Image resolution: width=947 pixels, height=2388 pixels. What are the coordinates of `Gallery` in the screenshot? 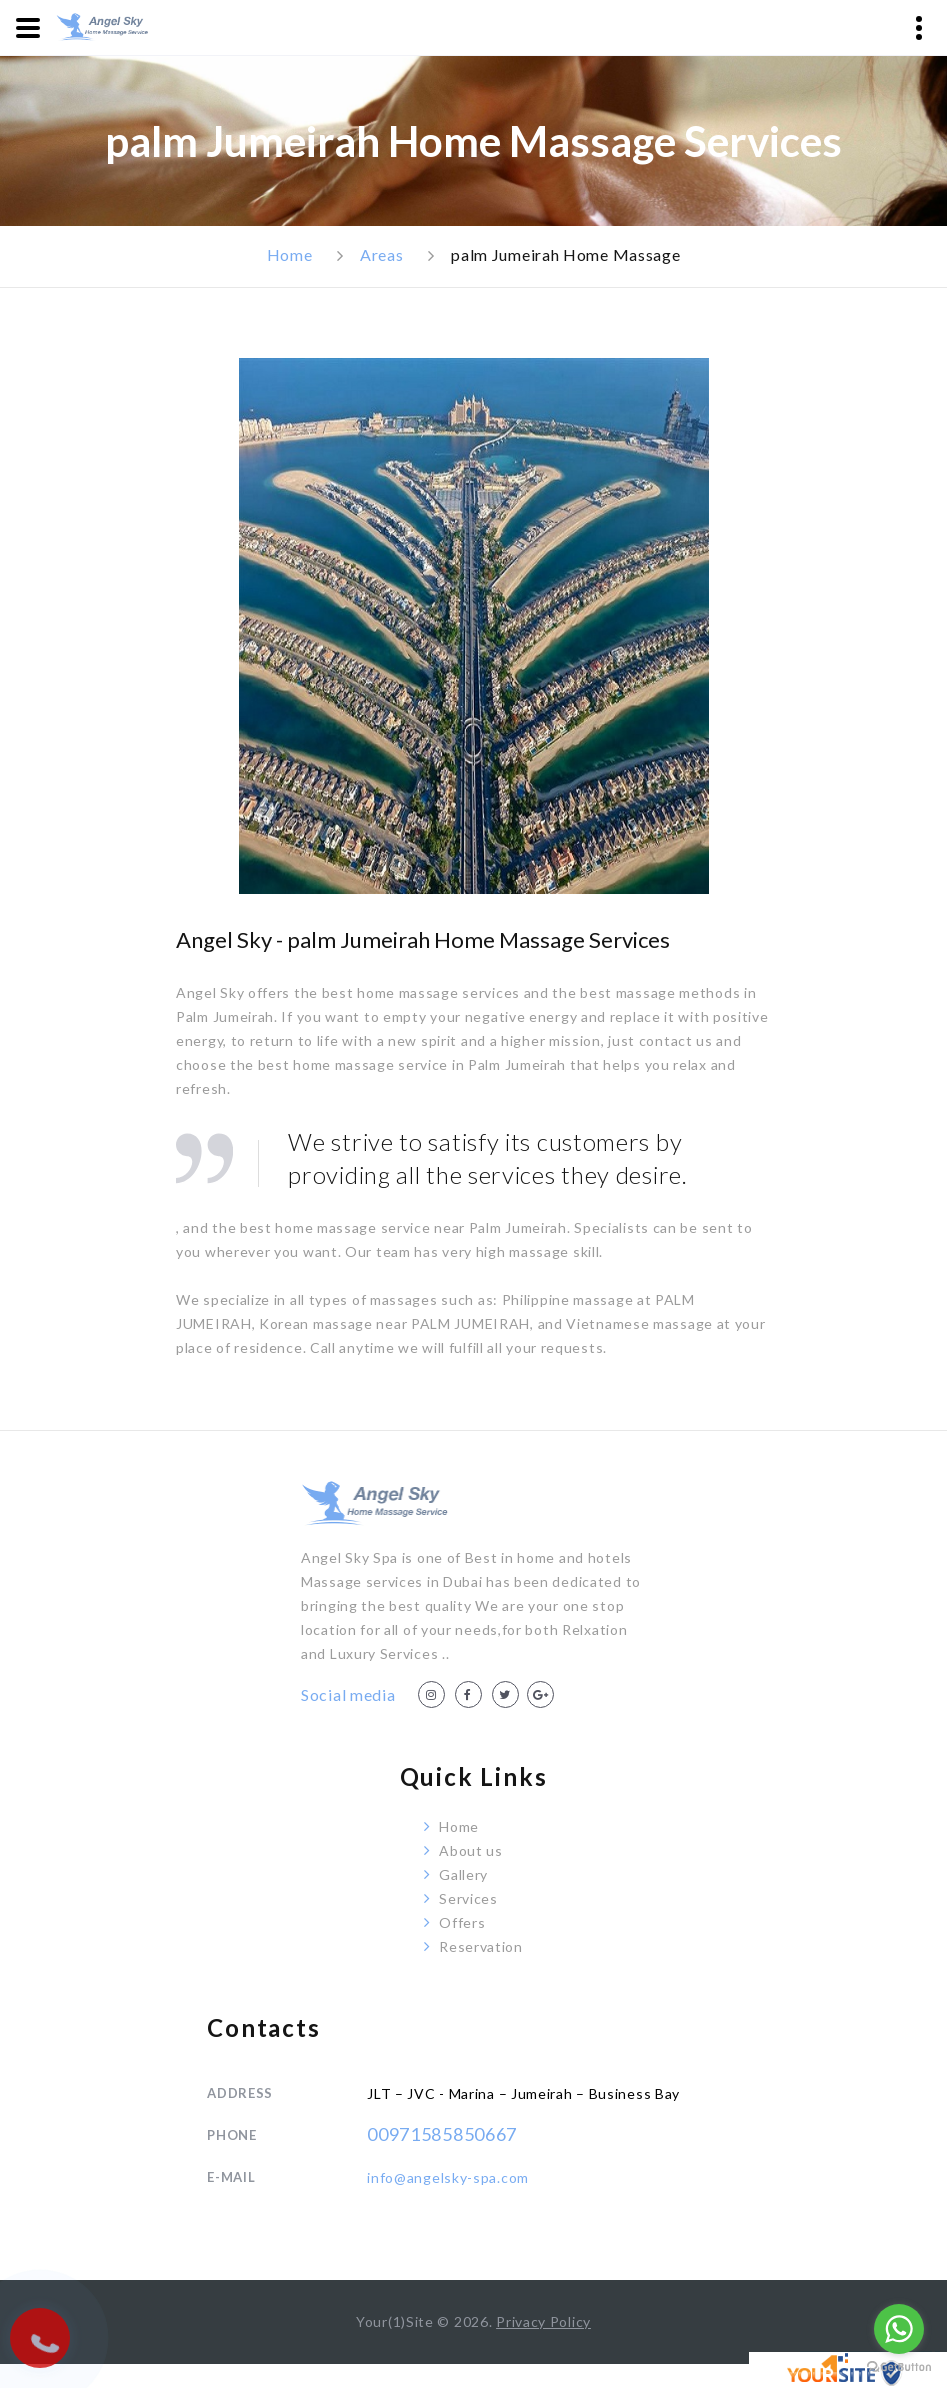 It's located at (463, 1874).